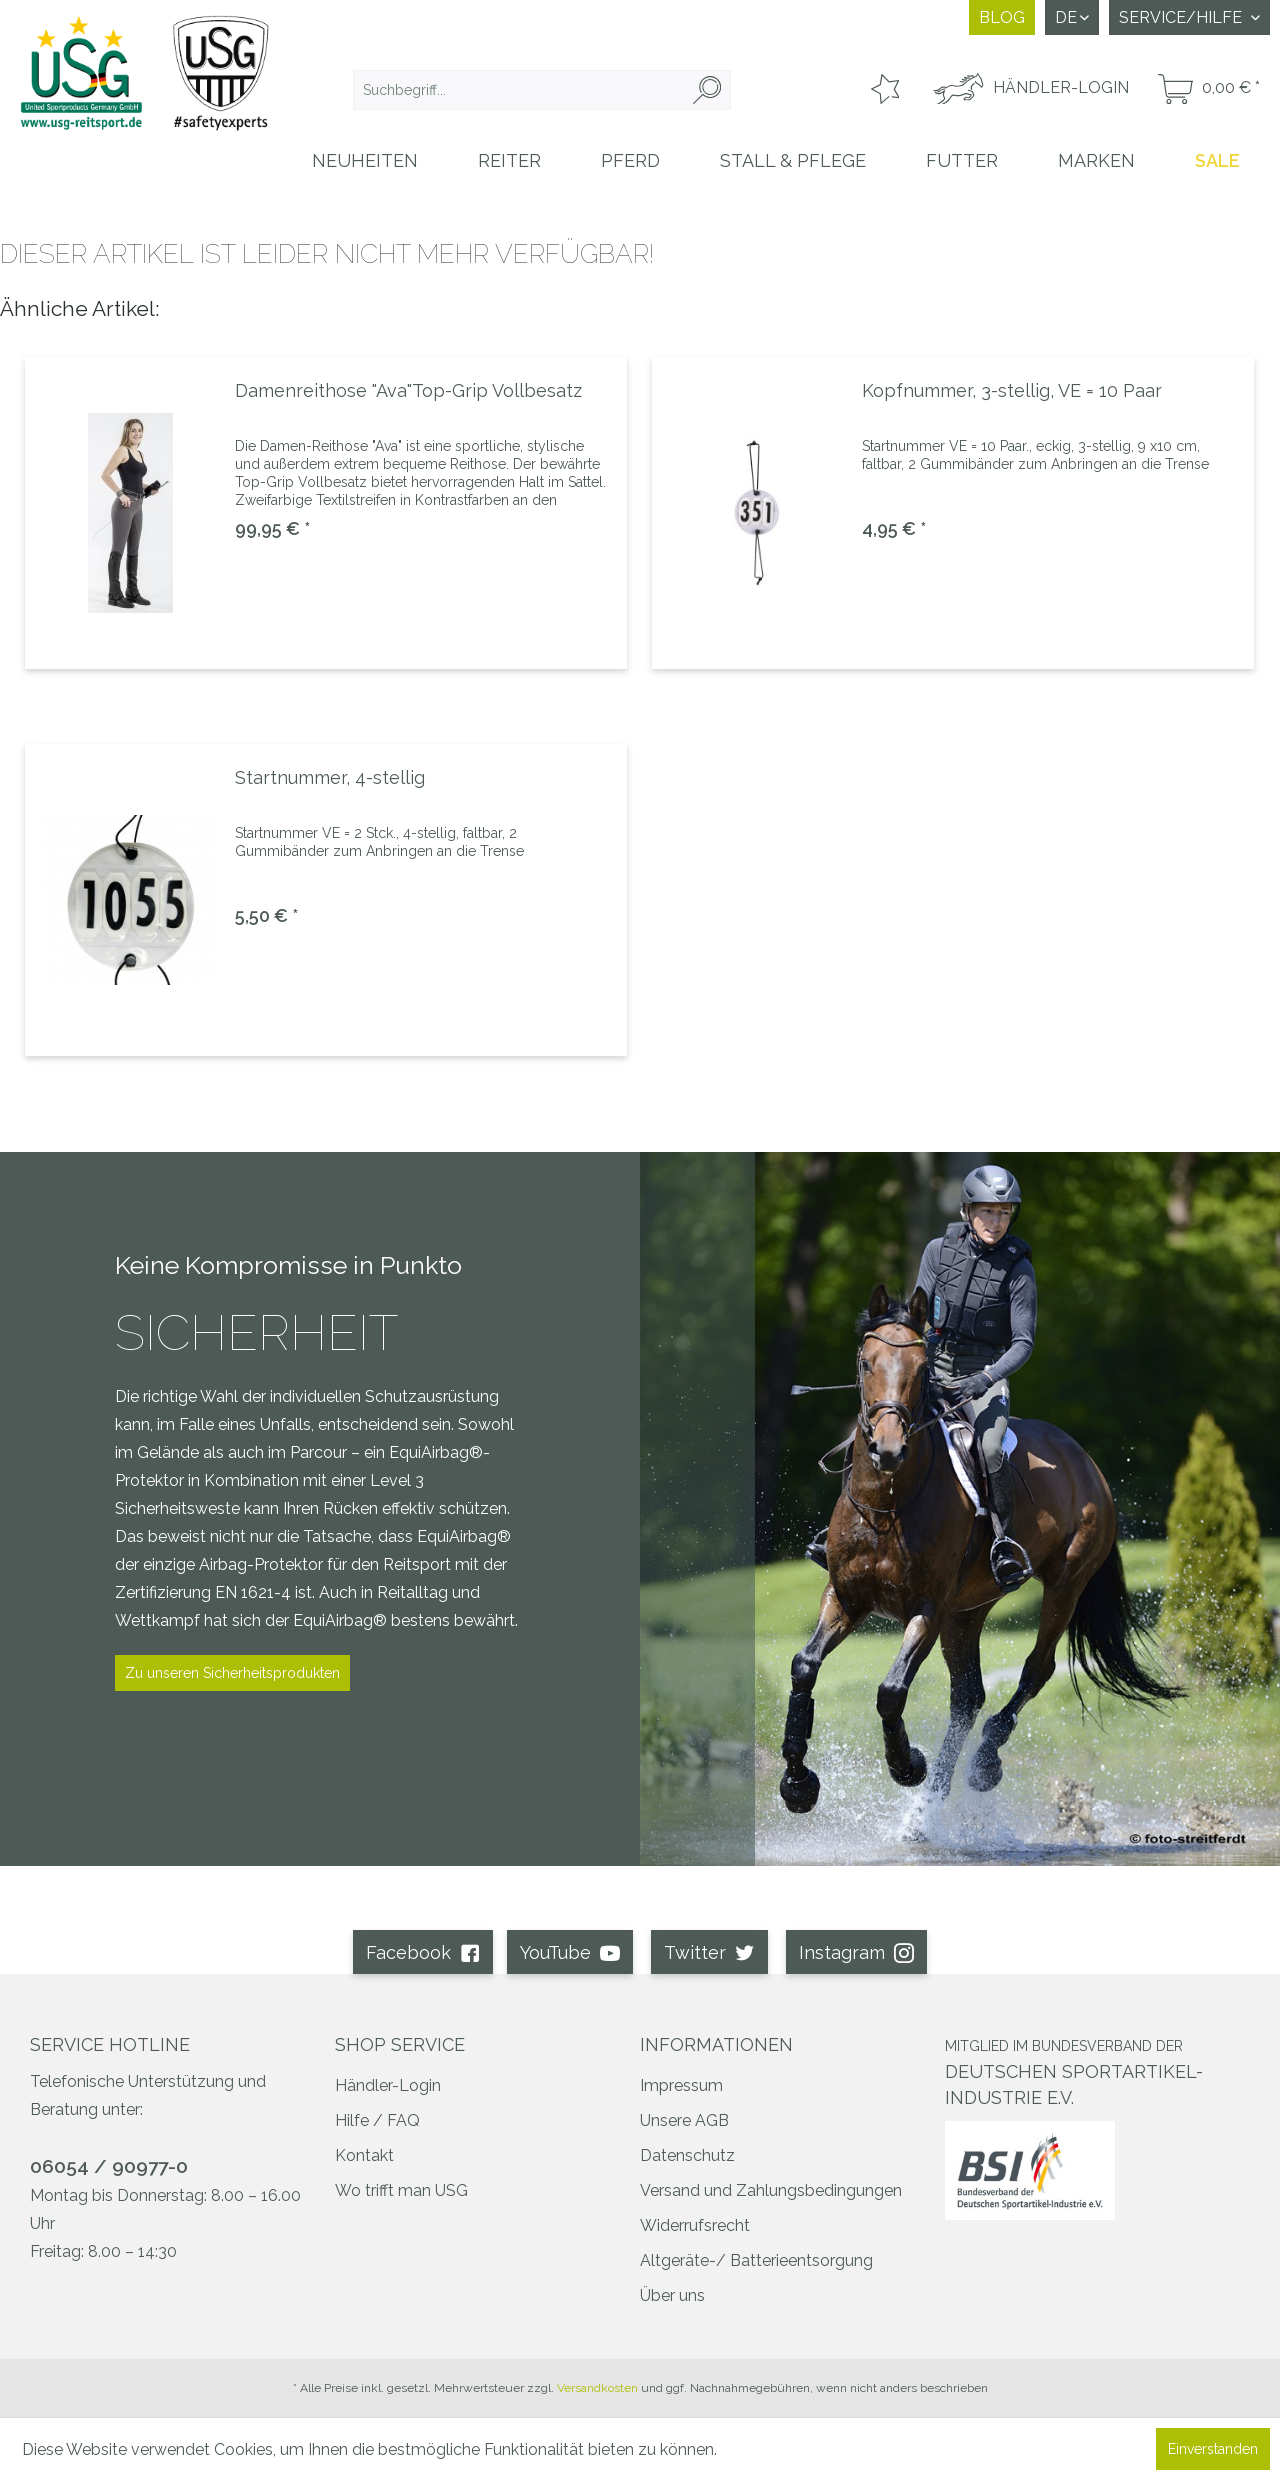 The height and width of the screenshot is (2481, 1280). What do you see at coordinates (542, 90) in the screenshot?
I see `[menuitem]` at bounding box center [542, 90].